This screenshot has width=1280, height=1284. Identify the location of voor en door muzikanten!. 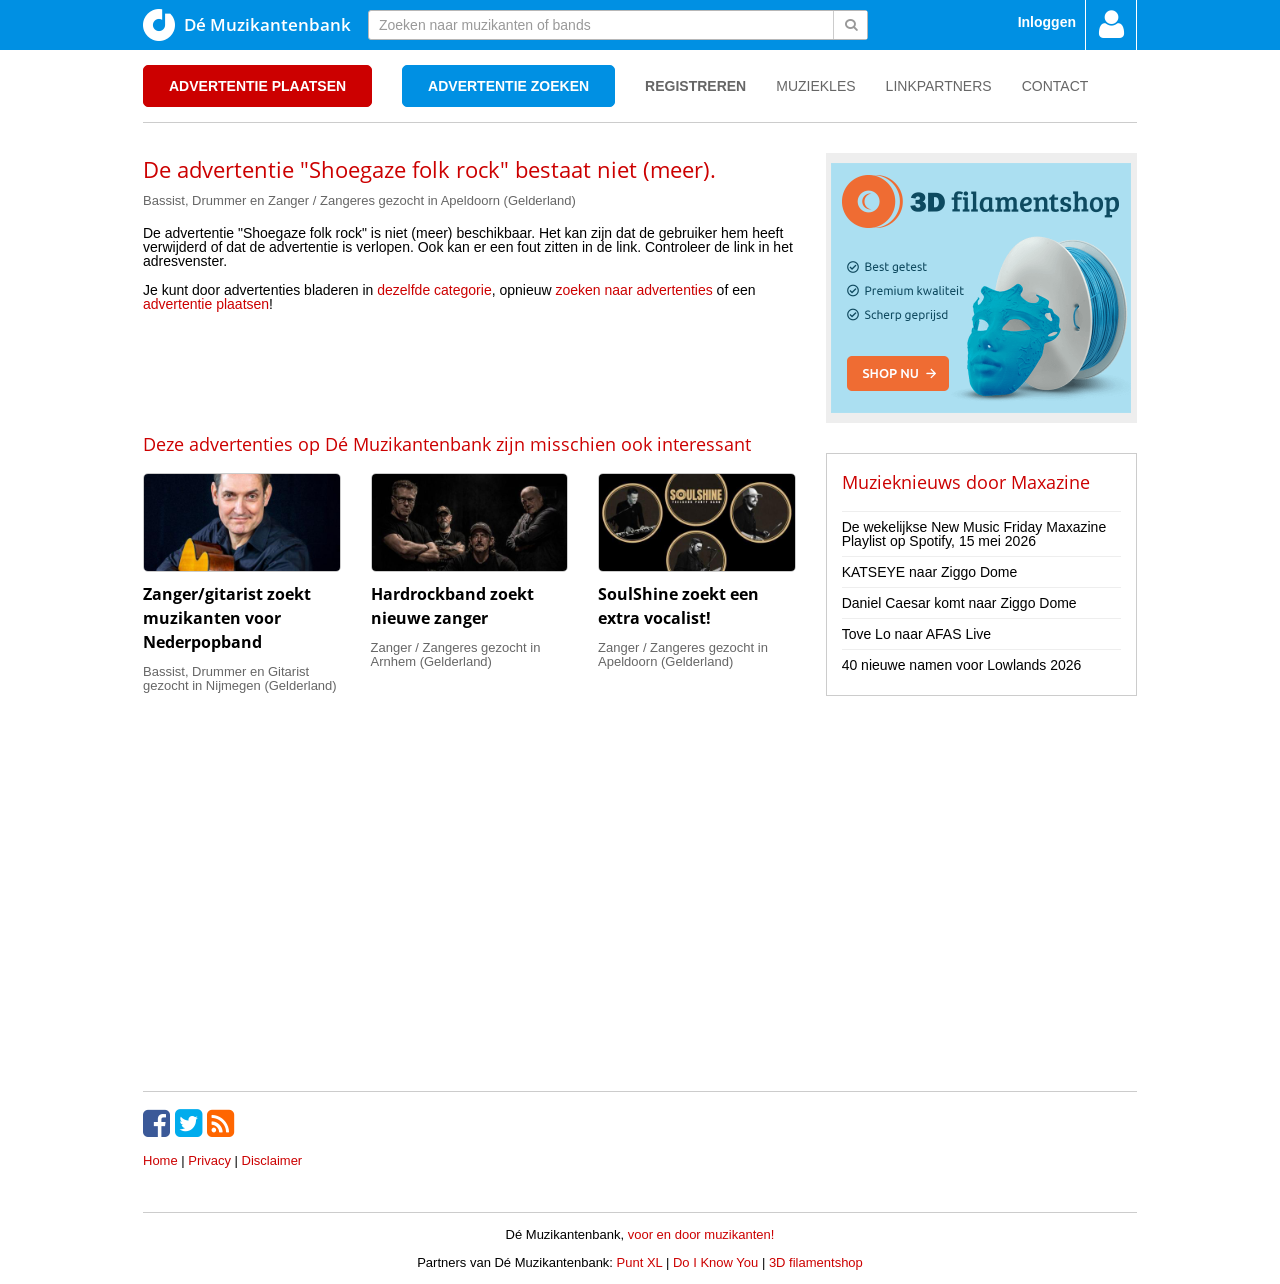
(701, 1234).